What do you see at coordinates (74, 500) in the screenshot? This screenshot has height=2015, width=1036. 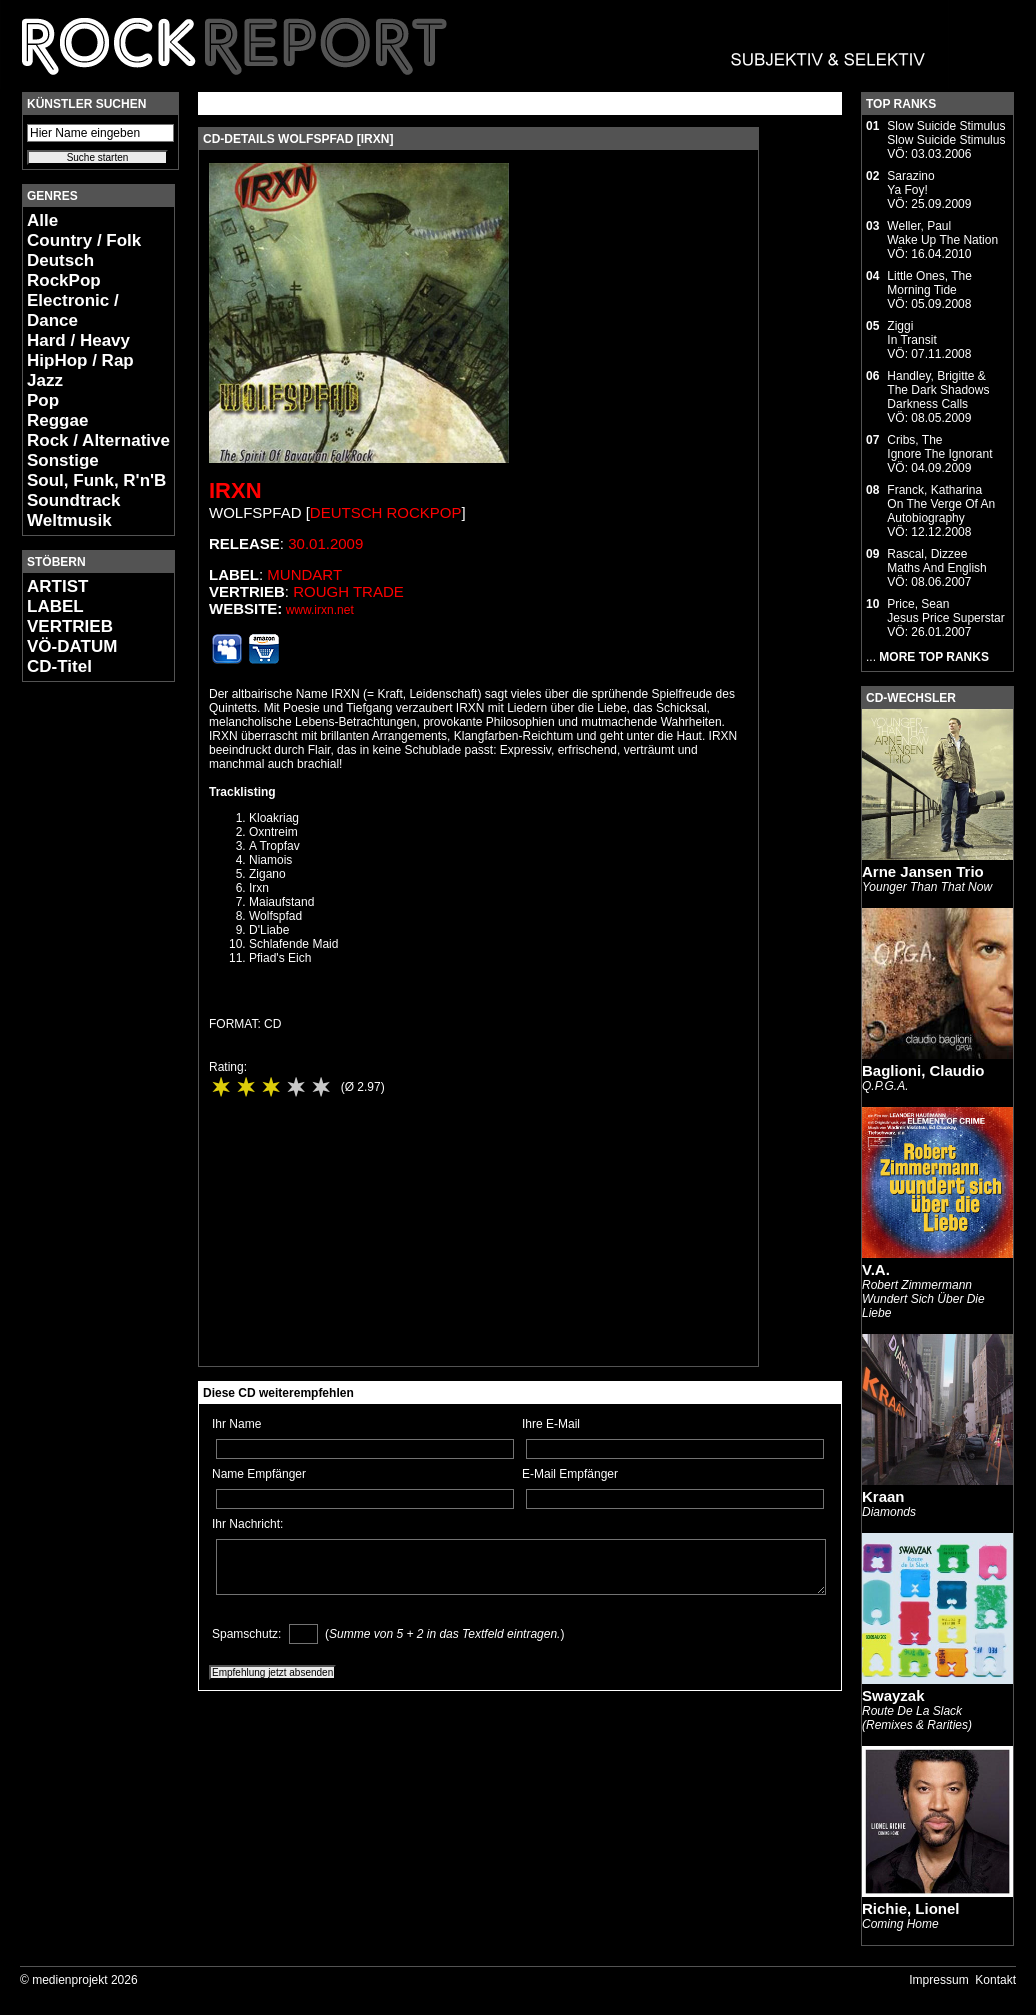 I see `Soundtrack` at bounding box center [74, 500].